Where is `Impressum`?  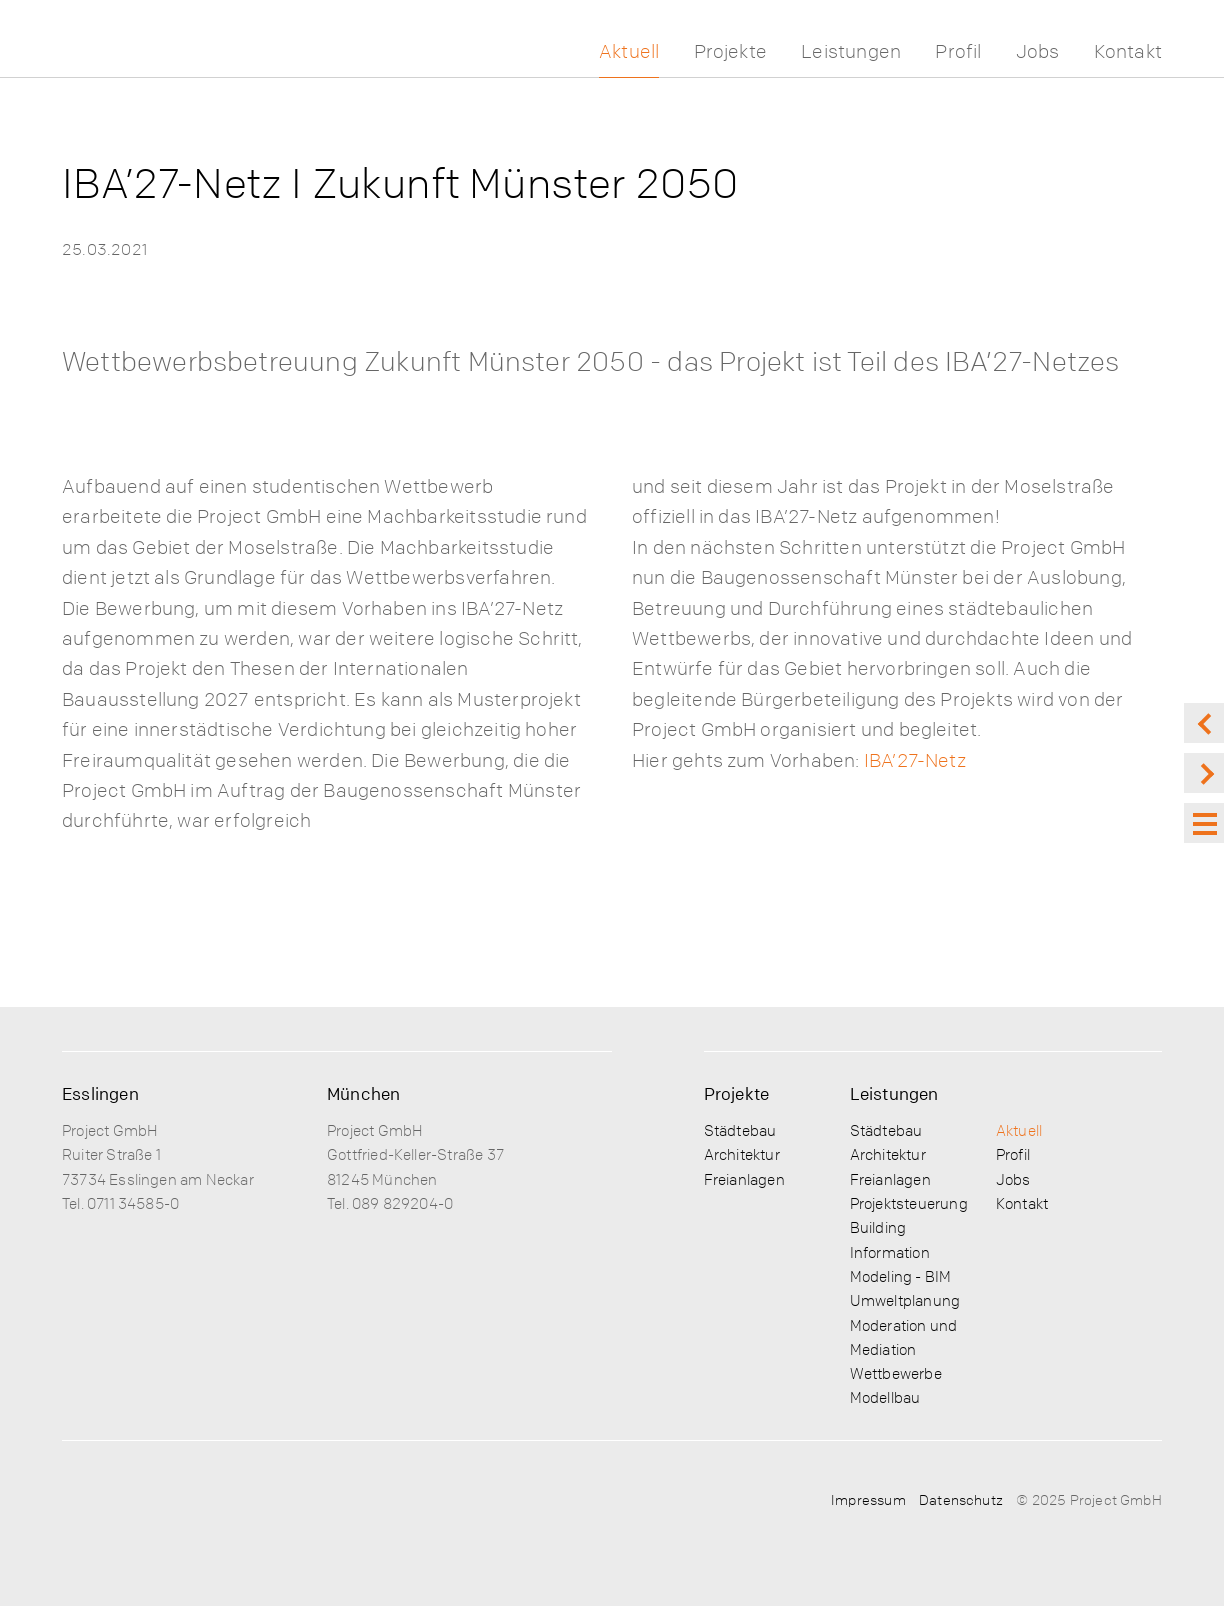
Impressum is located at coordinates (868, 1499).